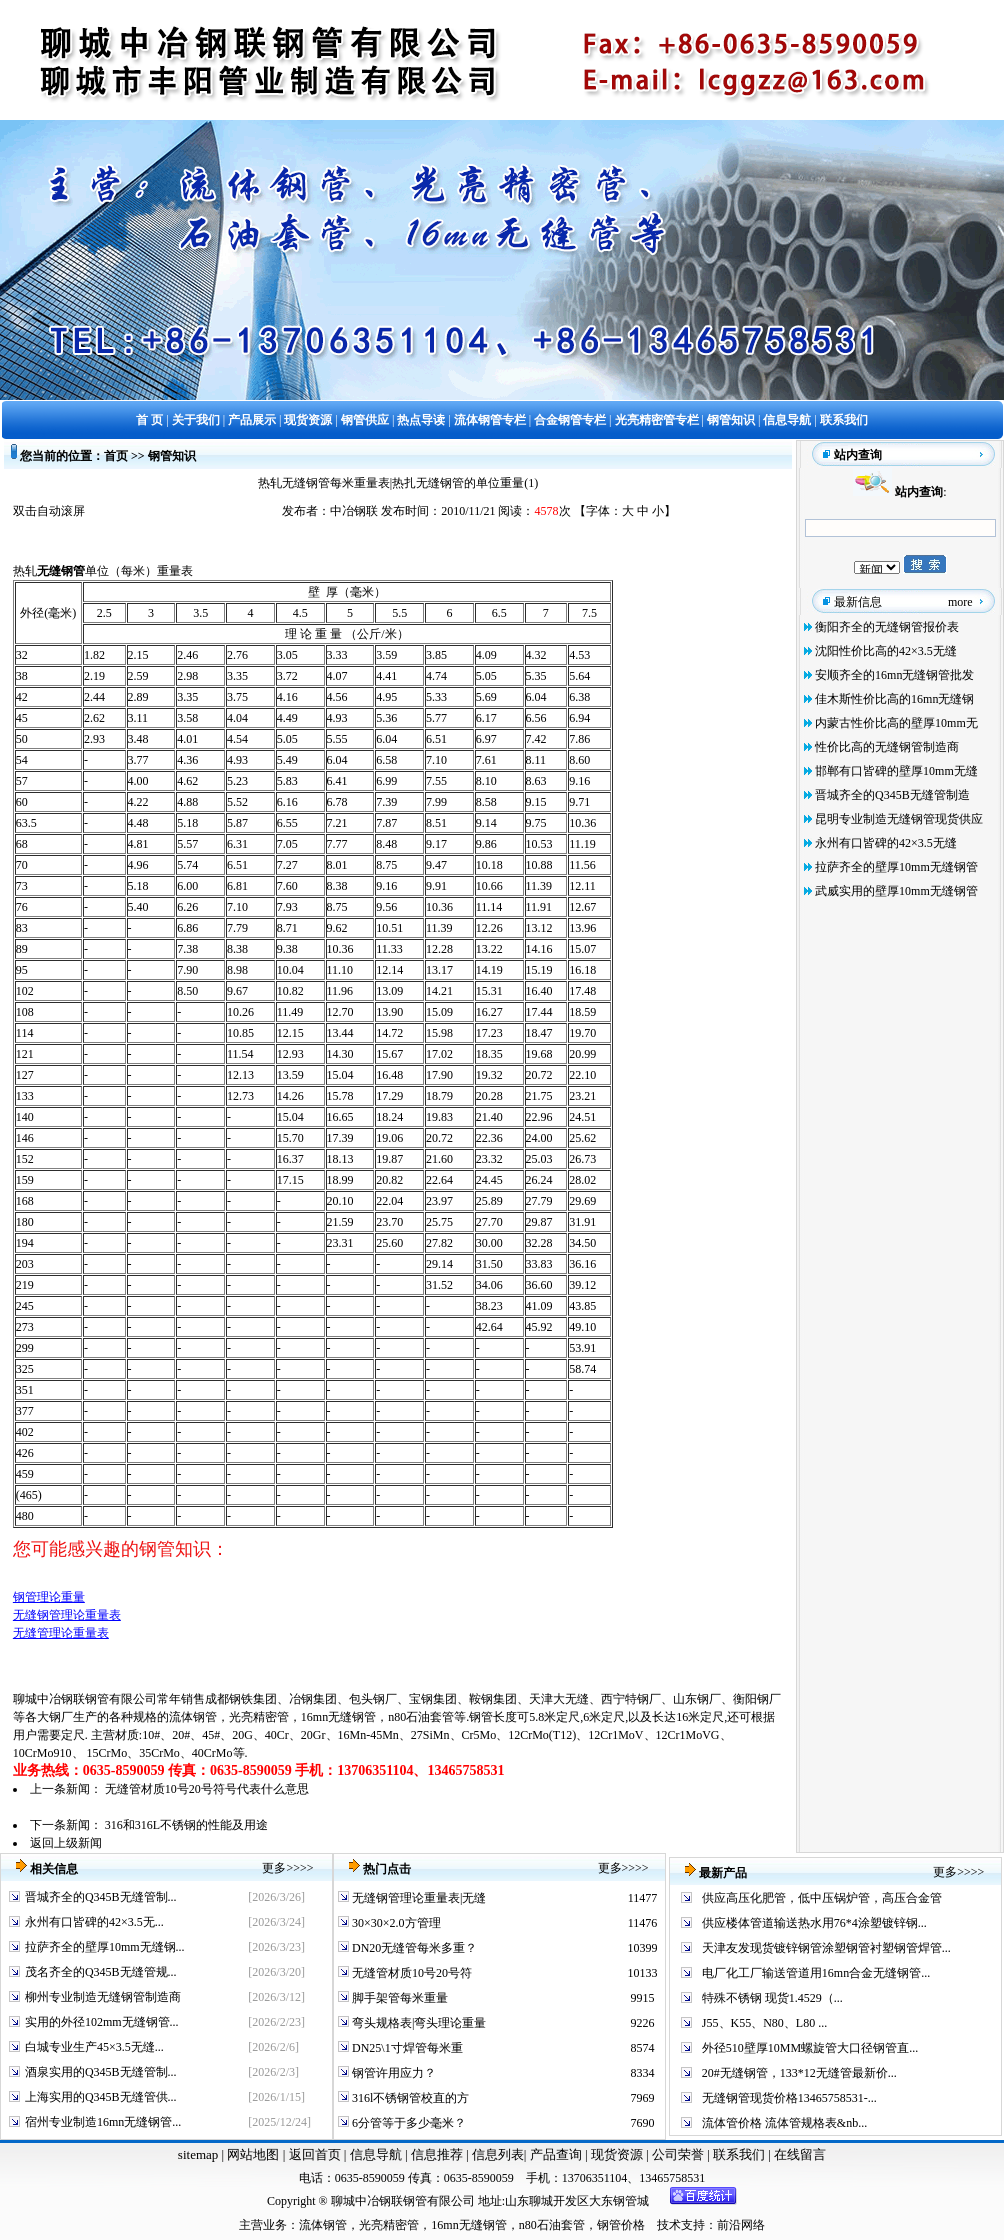  What do you see at coordinates (887, 627) in the screenshot?
I see `衡阳齐全的无缝钢管报价表` at bounding box center [887, 627].